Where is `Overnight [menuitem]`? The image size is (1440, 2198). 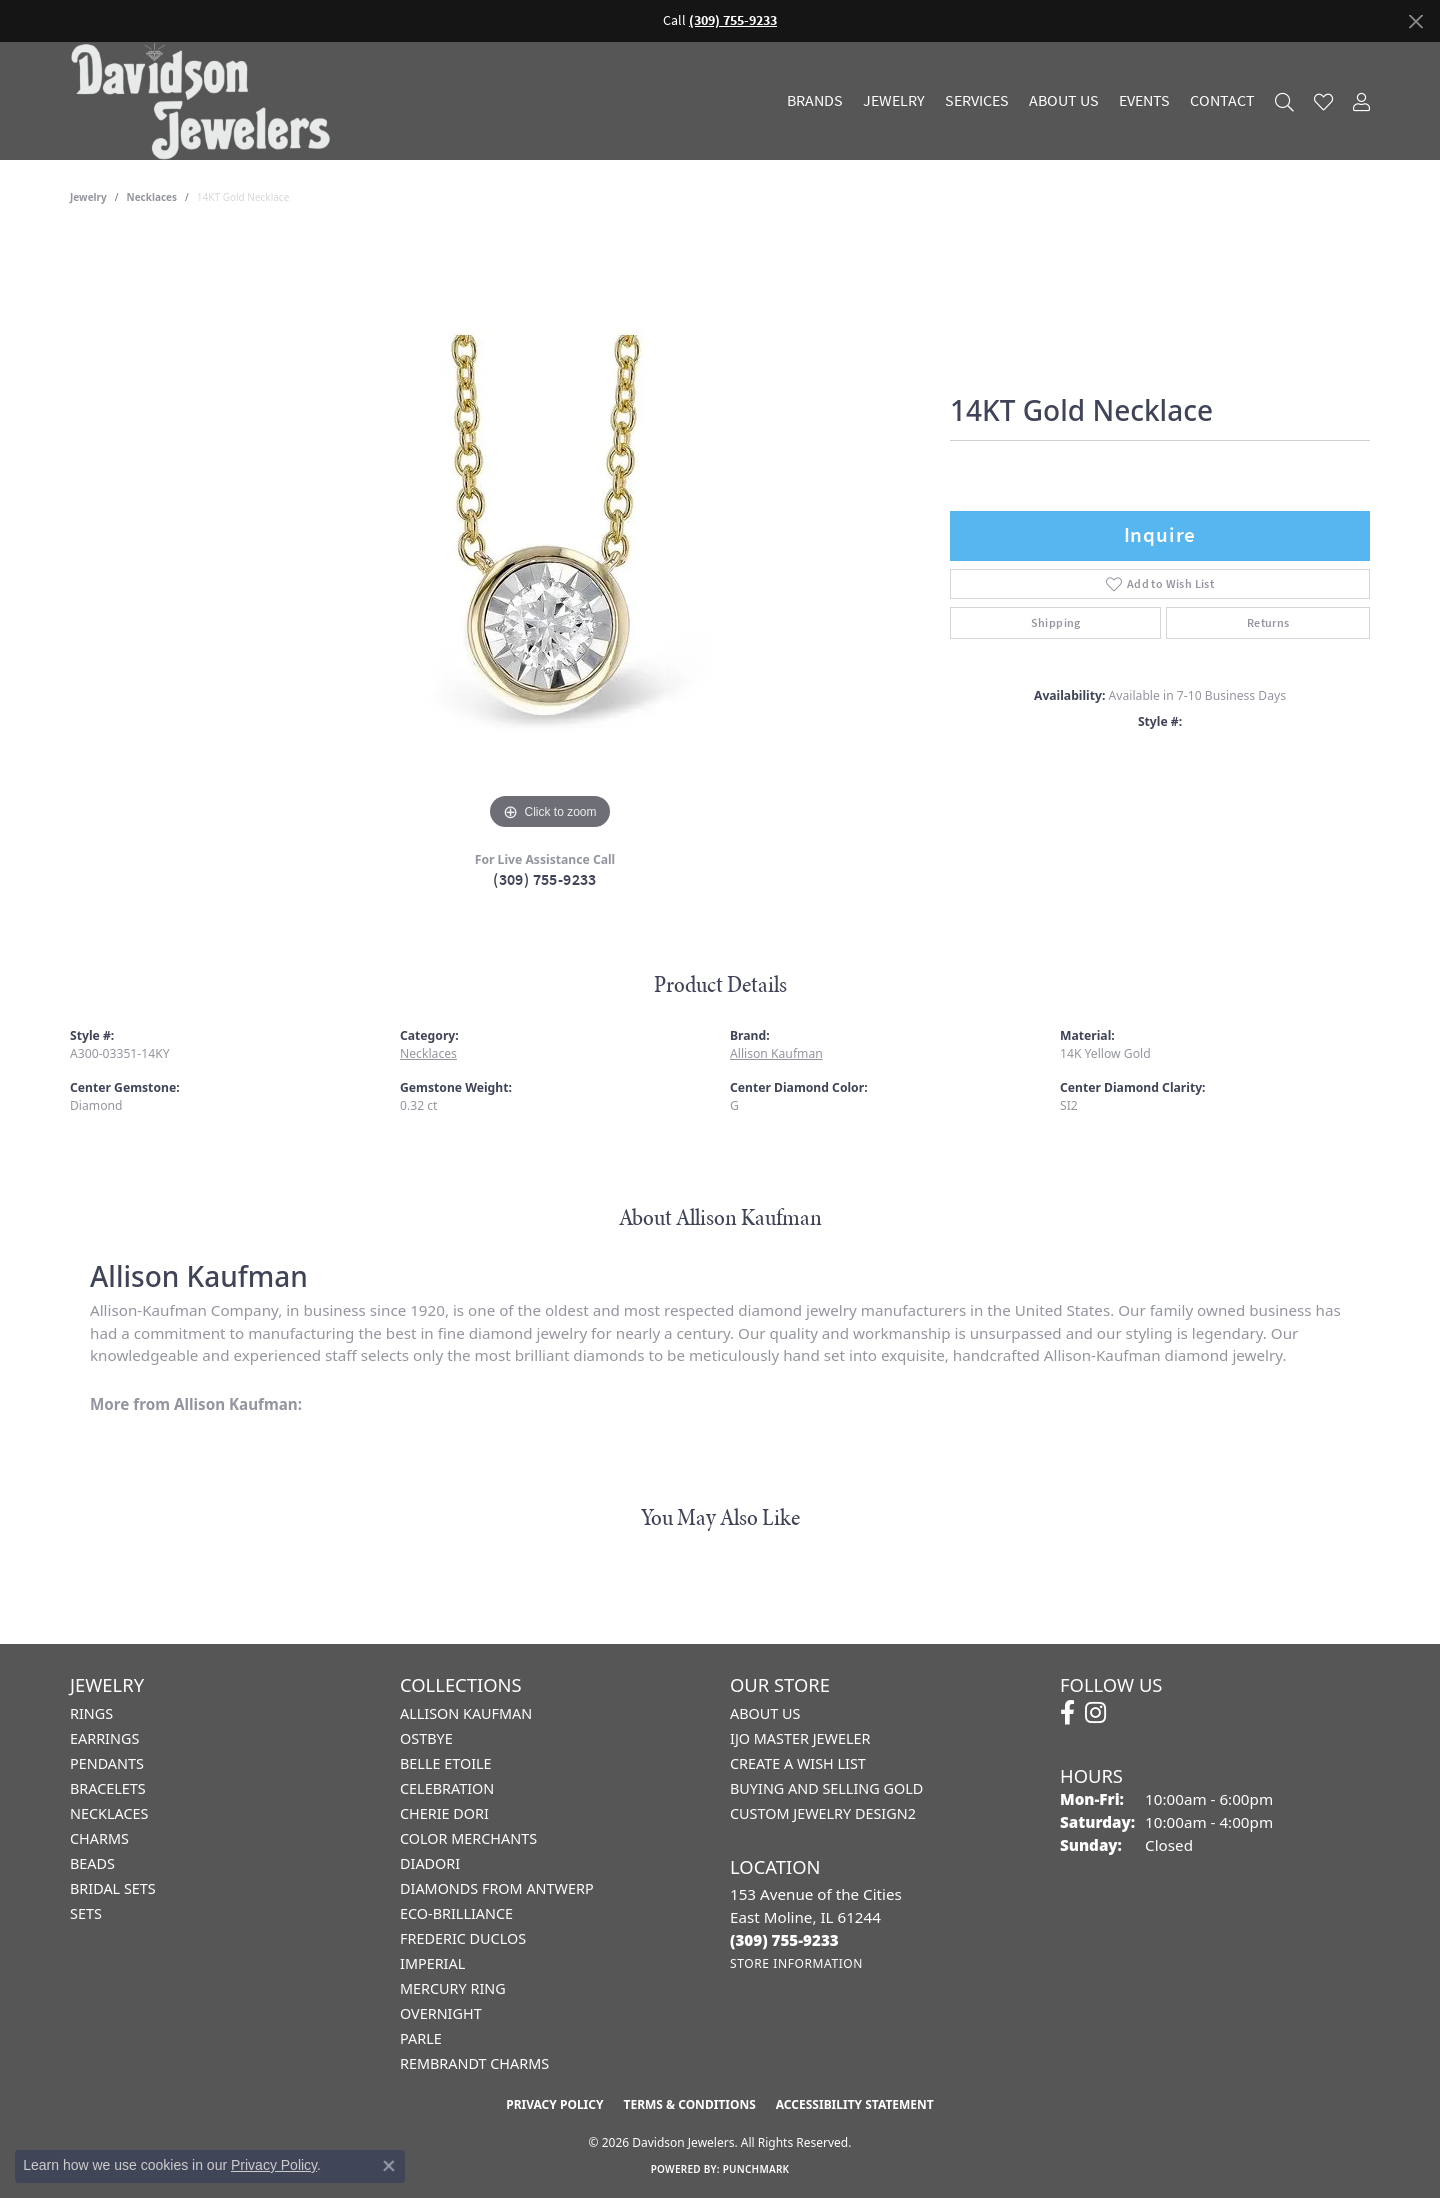
Overnight [menuitem] is located at coordinates (441, 2013).